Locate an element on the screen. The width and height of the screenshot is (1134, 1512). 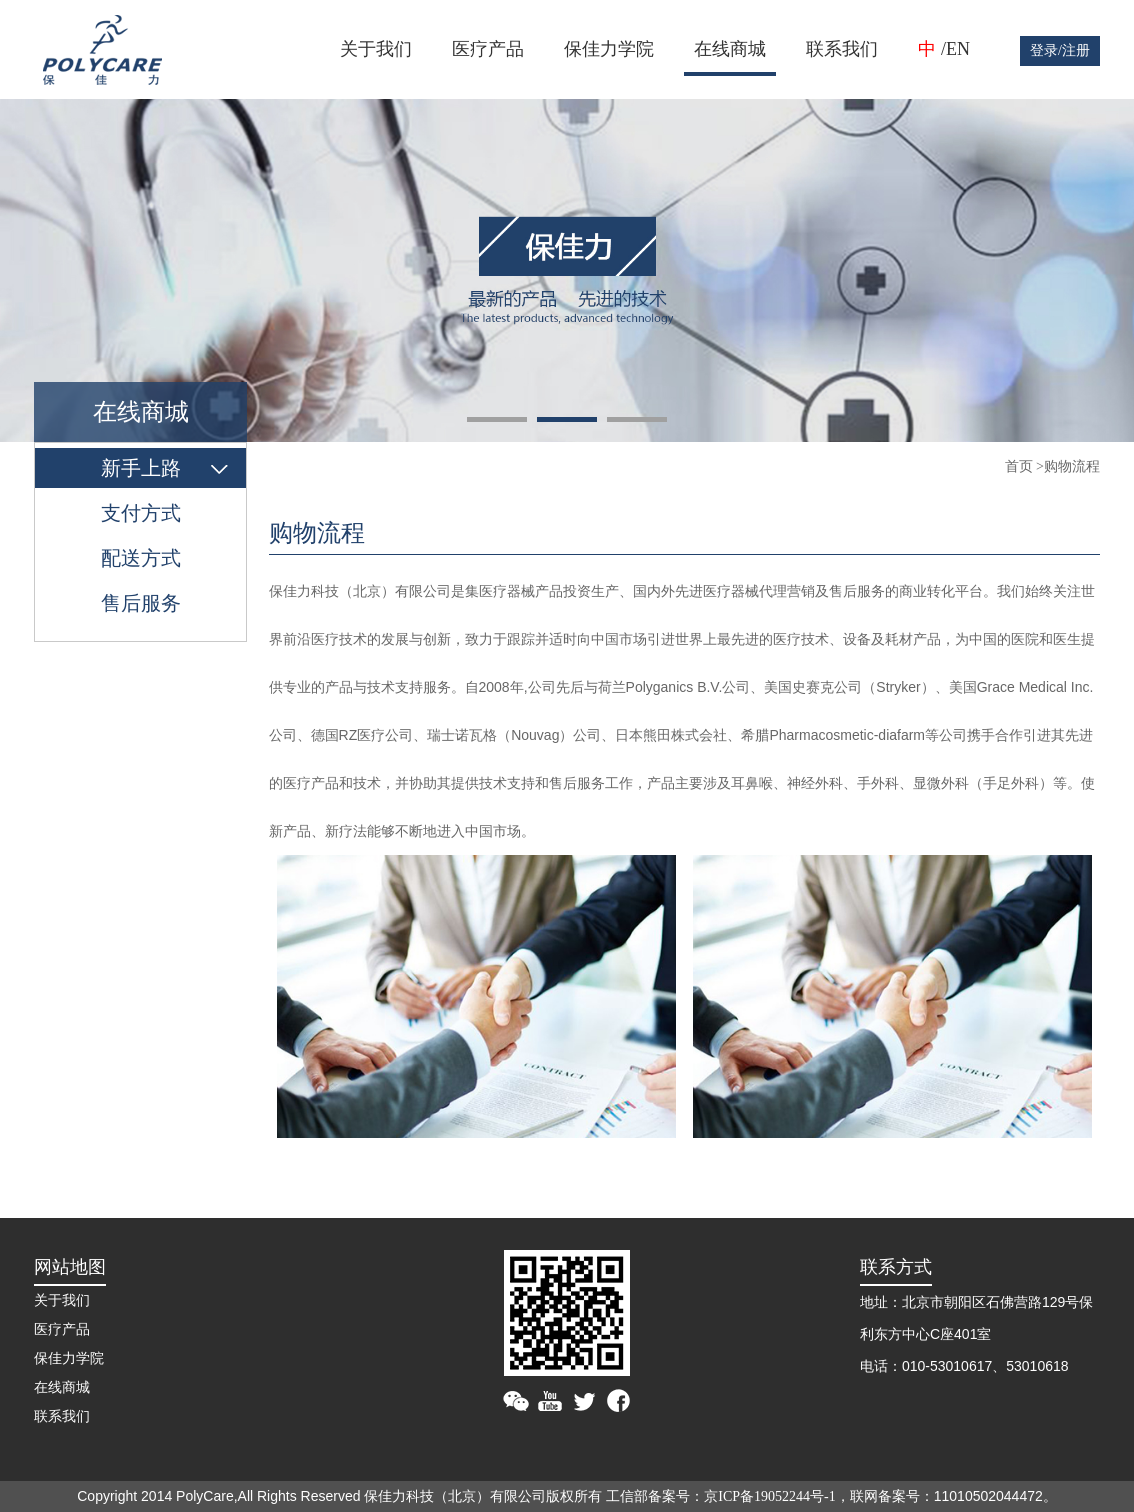
医疗产品 is located at coordinates (488, 49).